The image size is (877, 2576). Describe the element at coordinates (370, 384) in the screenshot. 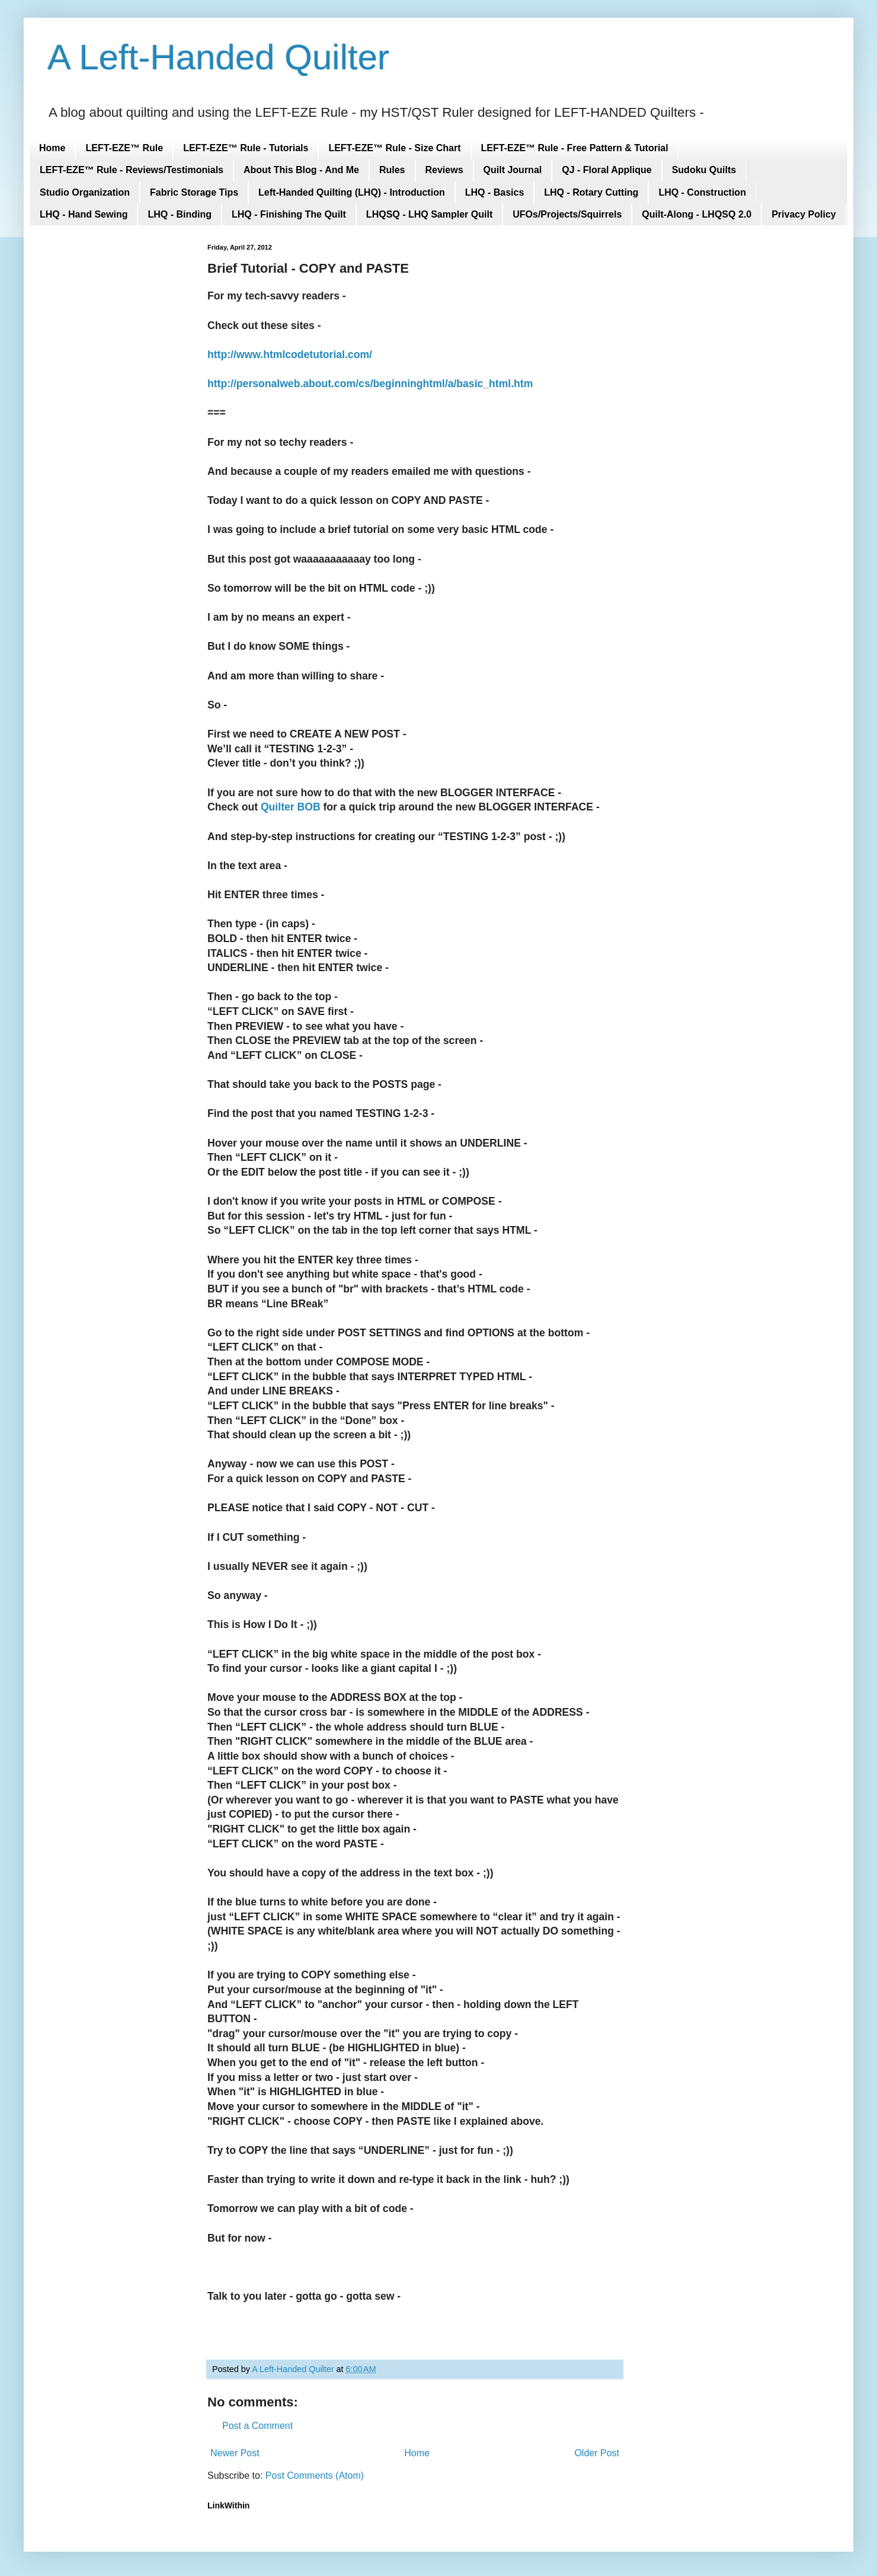

I see `http://personalweb.about.com/cs/beginninghtml/a/basic_html.htm` at that location.